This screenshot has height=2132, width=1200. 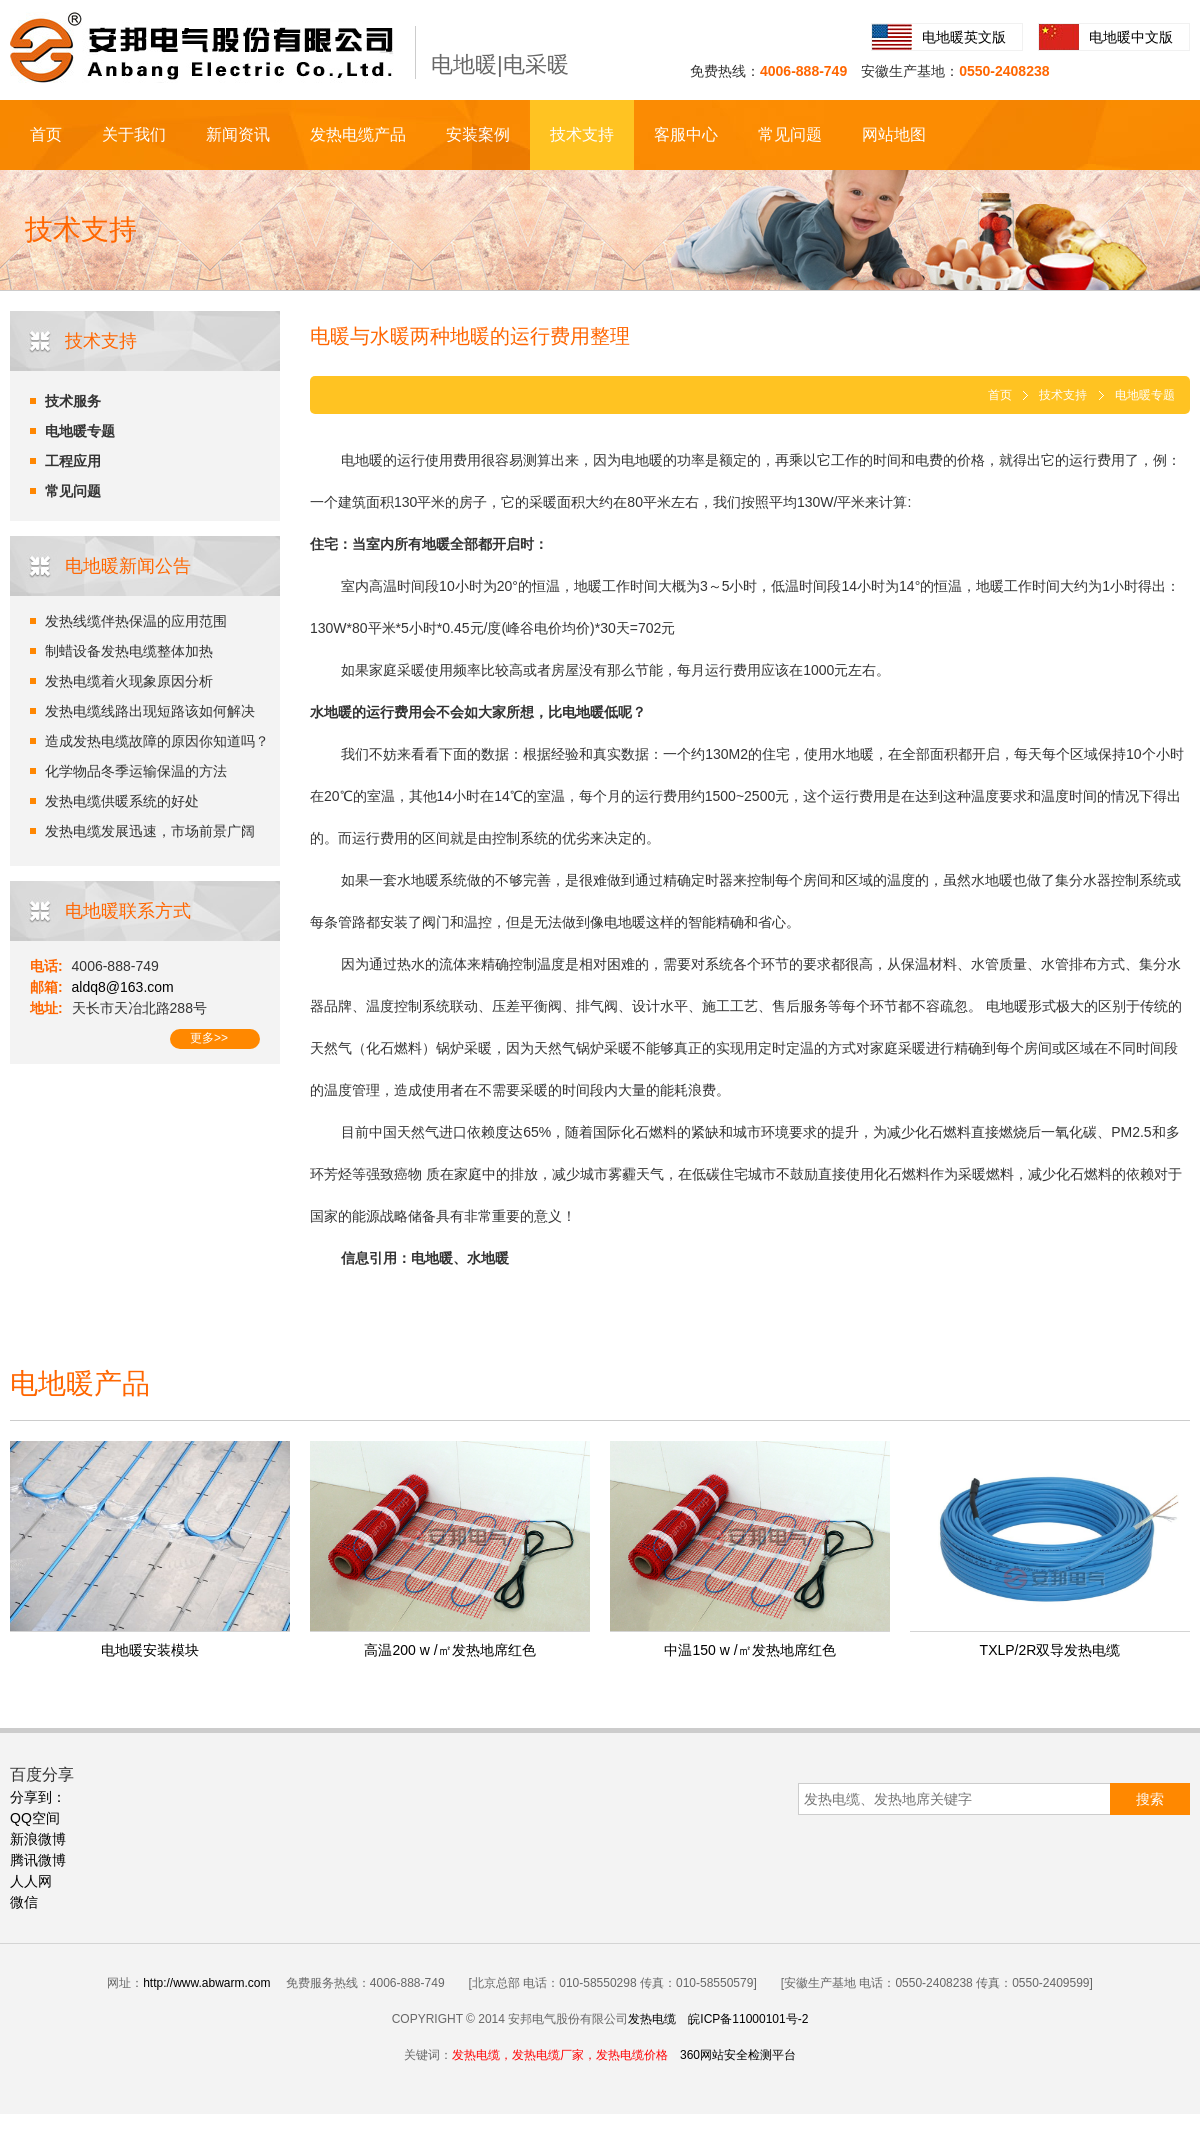 What do you see at coordinates (358, 134) in the screenshot?
I see `发热电缆产品` at bounding box center [358, 134].